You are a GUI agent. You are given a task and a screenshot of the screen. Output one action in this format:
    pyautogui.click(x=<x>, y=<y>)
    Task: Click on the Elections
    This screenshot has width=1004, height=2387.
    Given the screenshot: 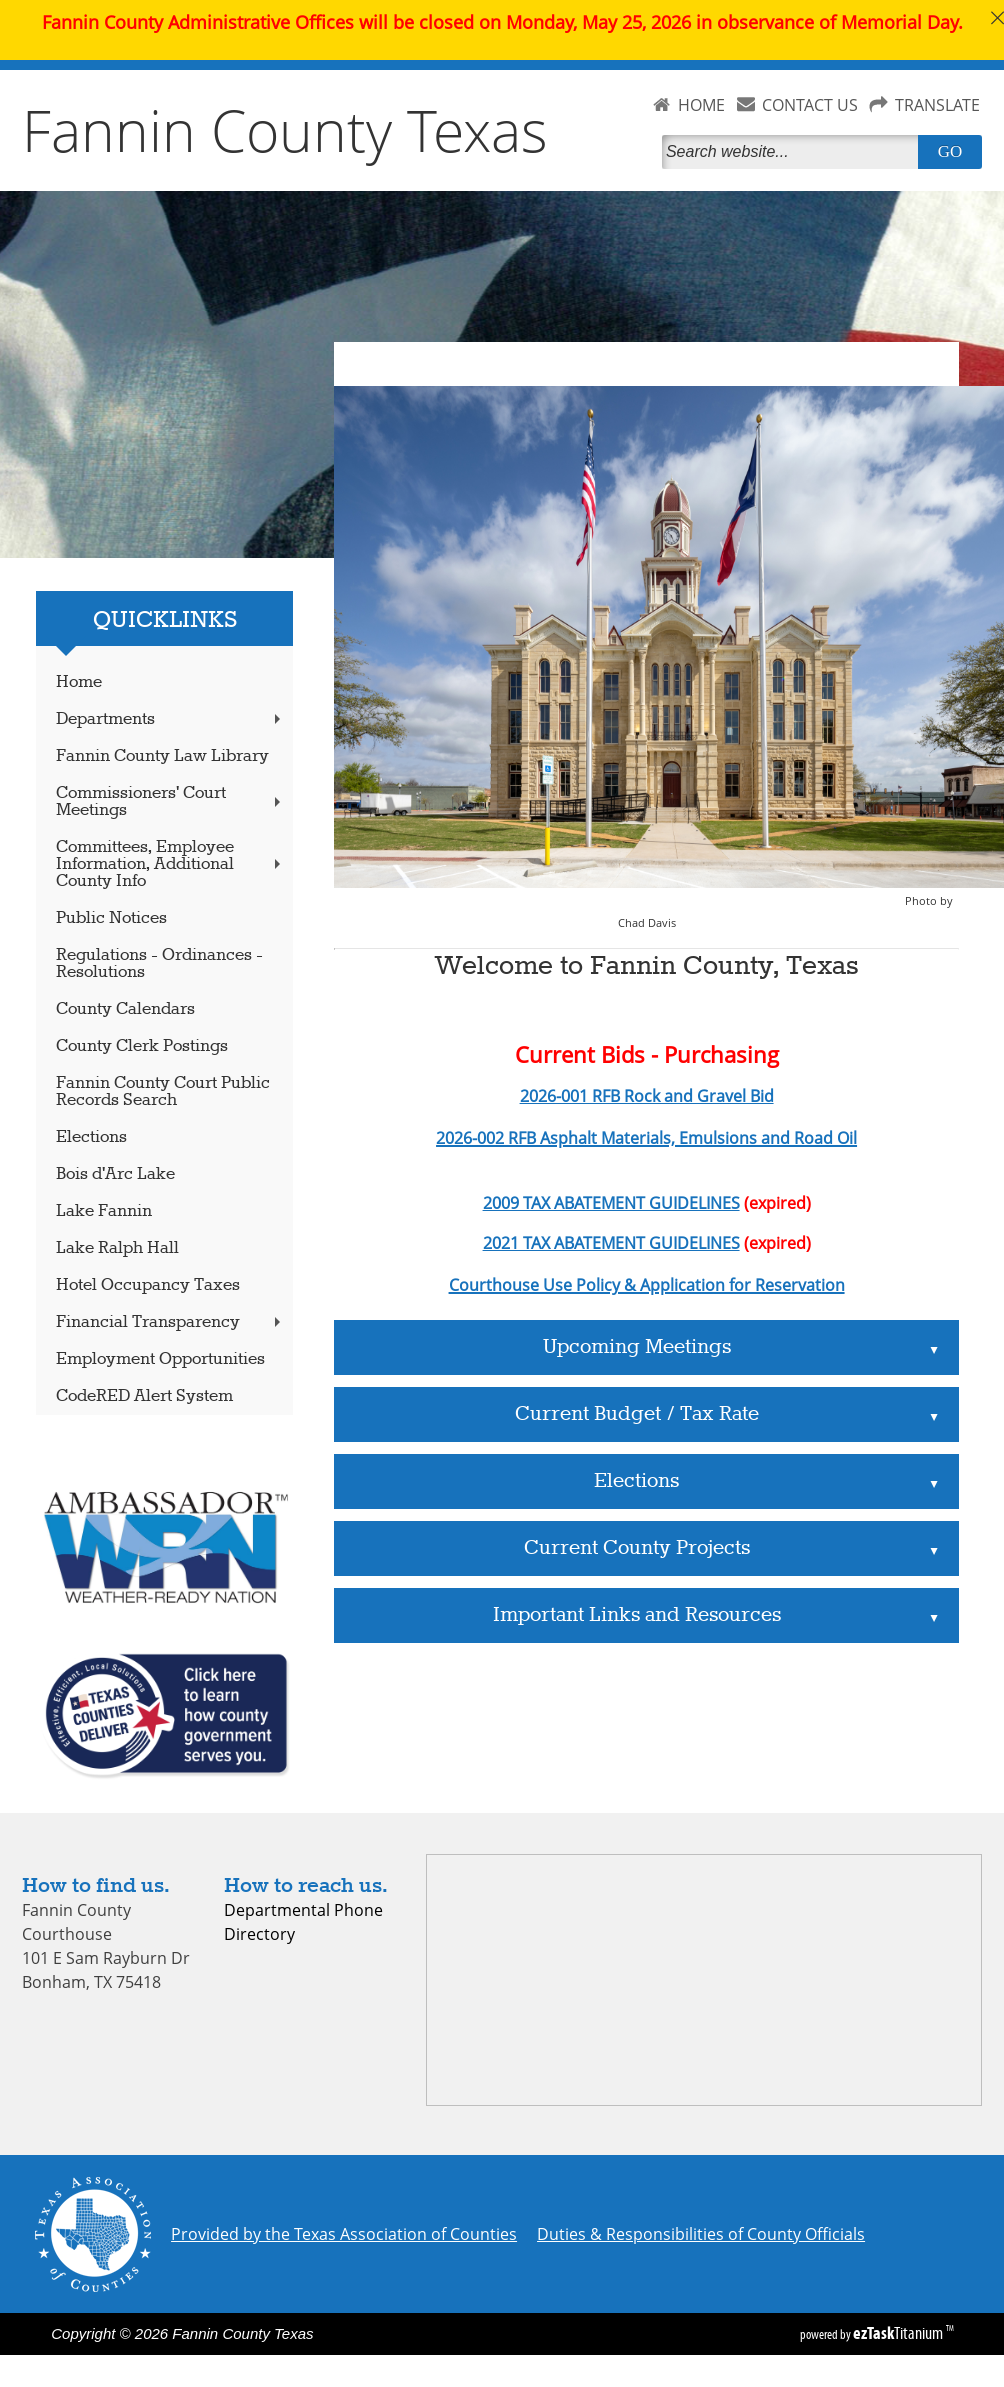 What is the action you would take?
    pyautogui.click(x=91, y=1137)
    